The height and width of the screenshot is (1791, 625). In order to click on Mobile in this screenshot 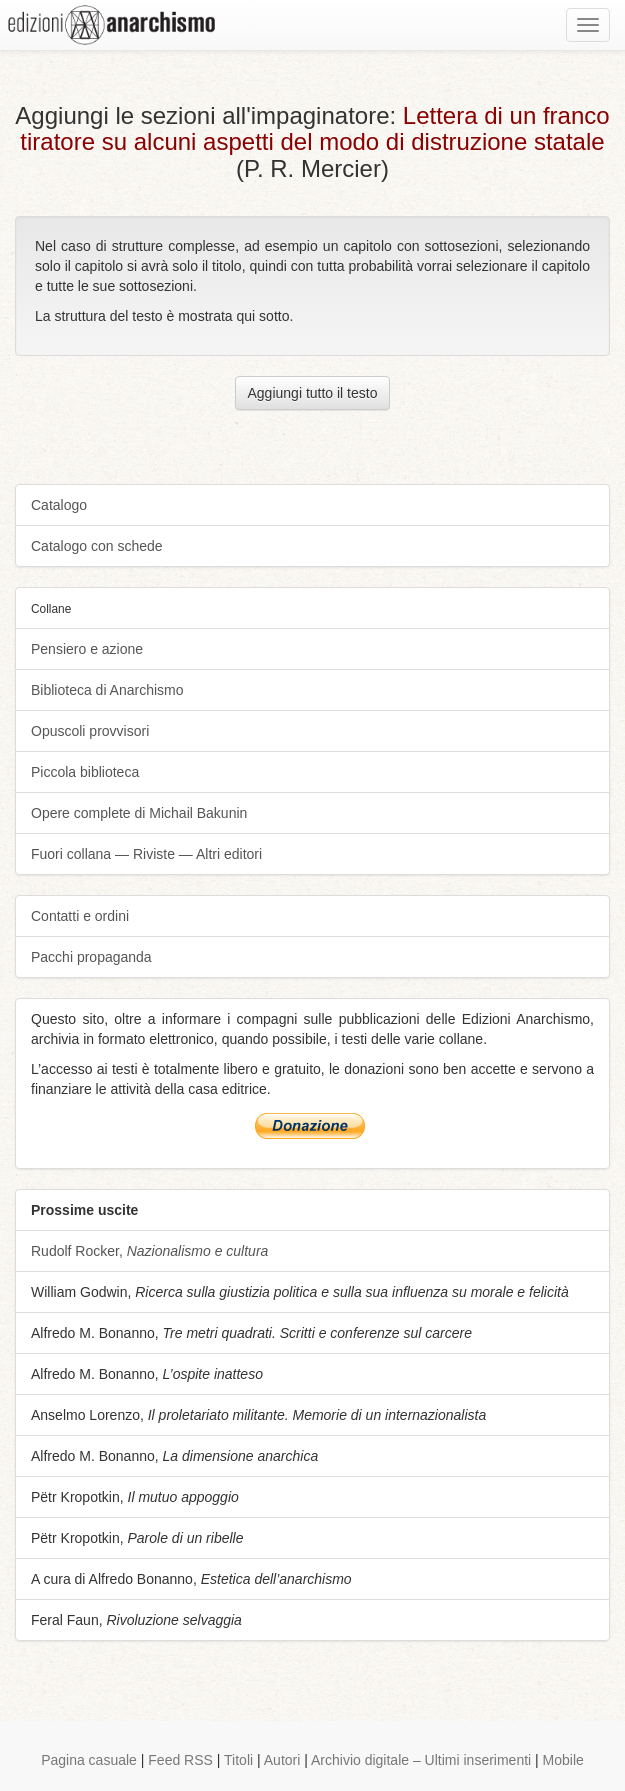, I will do `click(563, 1760)`.